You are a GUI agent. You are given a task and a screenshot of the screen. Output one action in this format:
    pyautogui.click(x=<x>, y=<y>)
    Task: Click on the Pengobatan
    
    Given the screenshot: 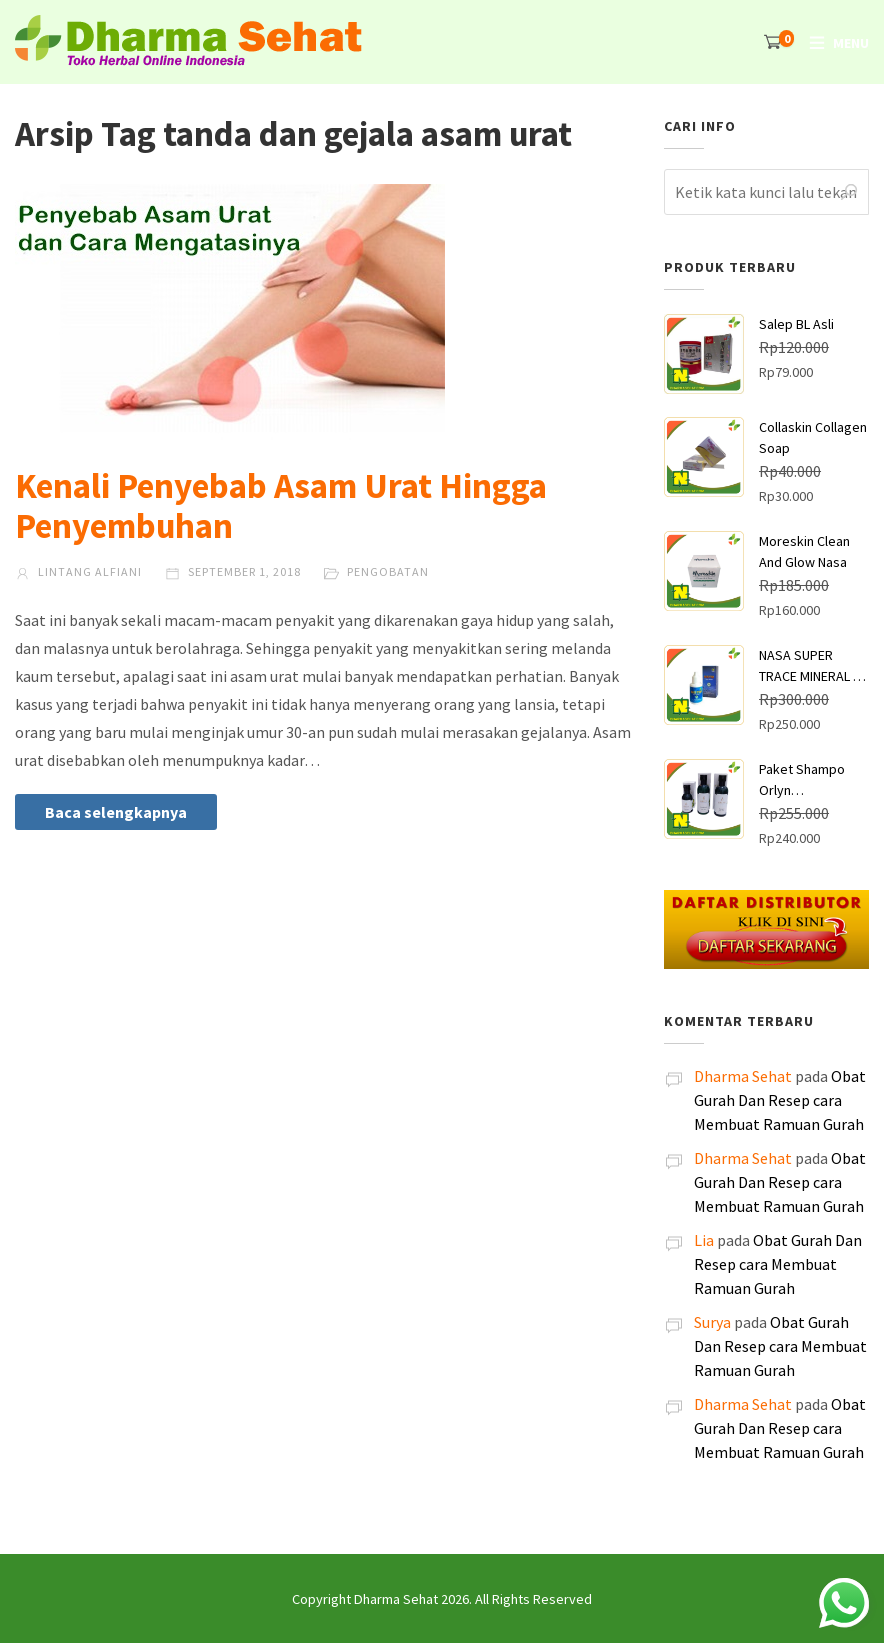 What is the action you would take?
    pyautogui.click(x=388, y=571)
    